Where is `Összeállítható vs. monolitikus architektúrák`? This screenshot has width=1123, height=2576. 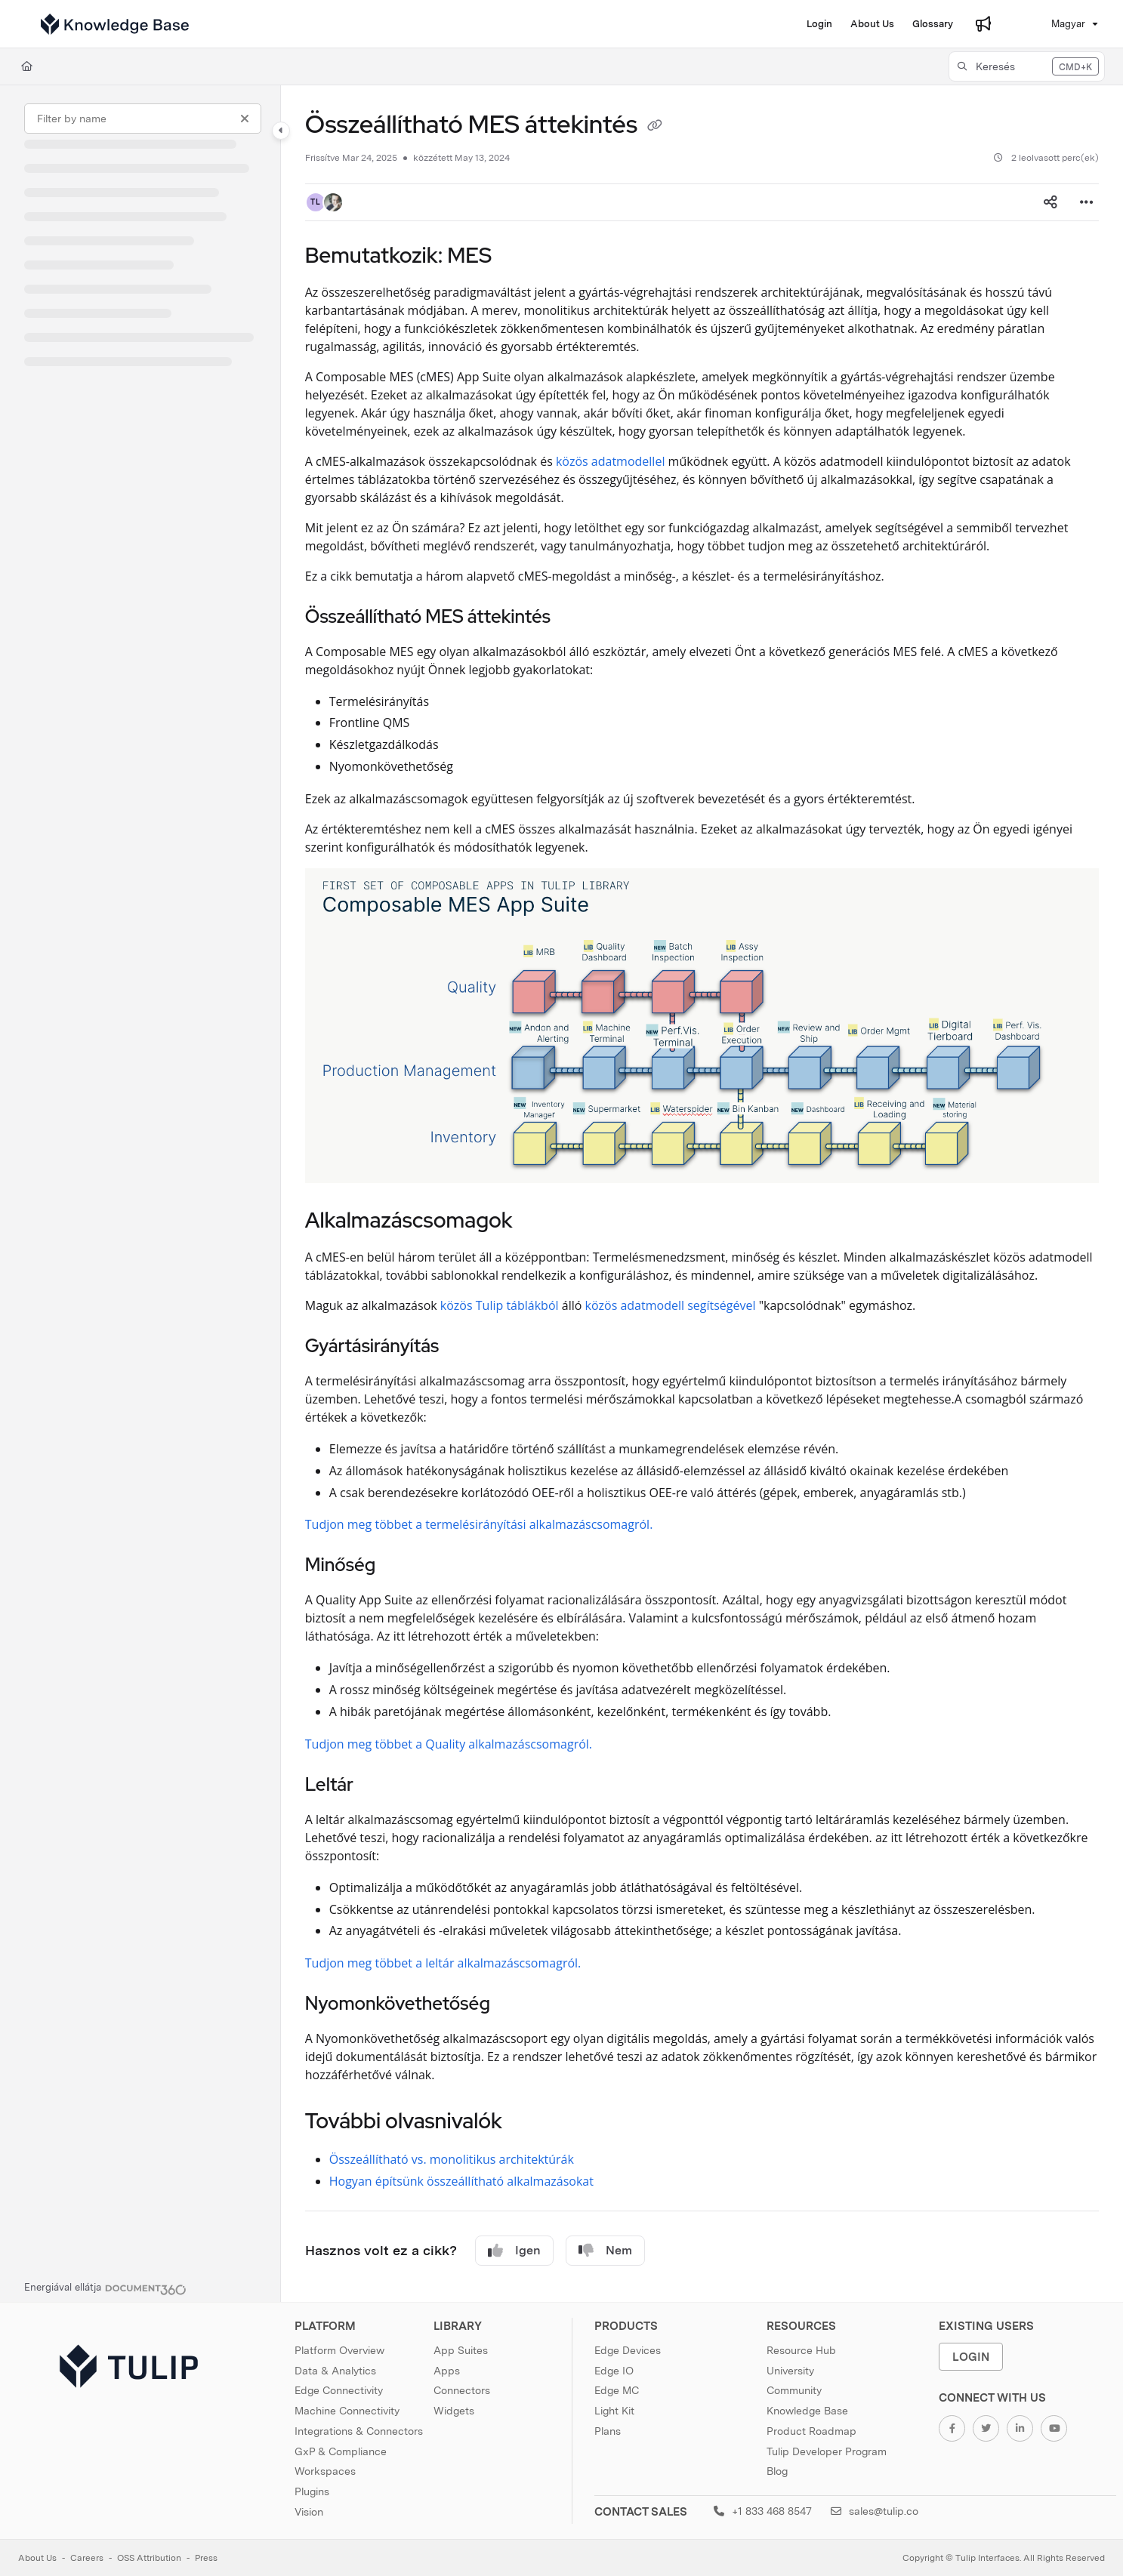
Összeállítható vs. monolitikus architektúrák is located at coordinates (451, 2159).